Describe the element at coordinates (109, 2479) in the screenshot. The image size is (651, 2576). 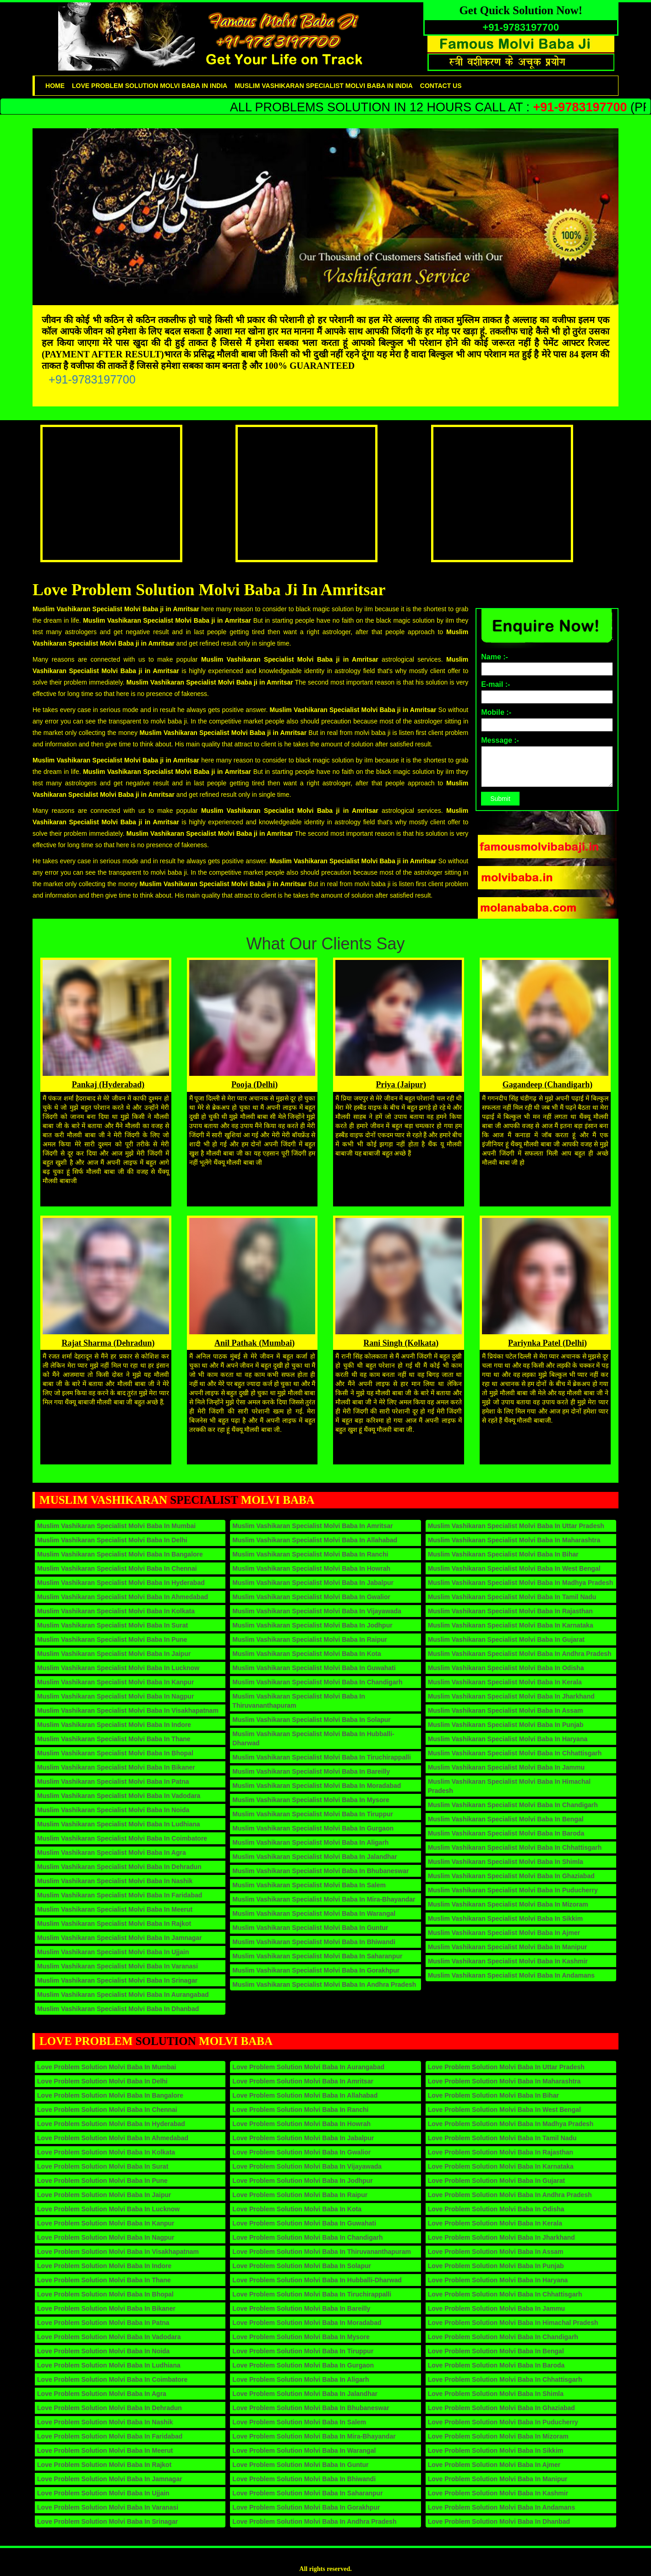
I see `Love Problem Solution Molvi Baba in Jamnagar` at that location.